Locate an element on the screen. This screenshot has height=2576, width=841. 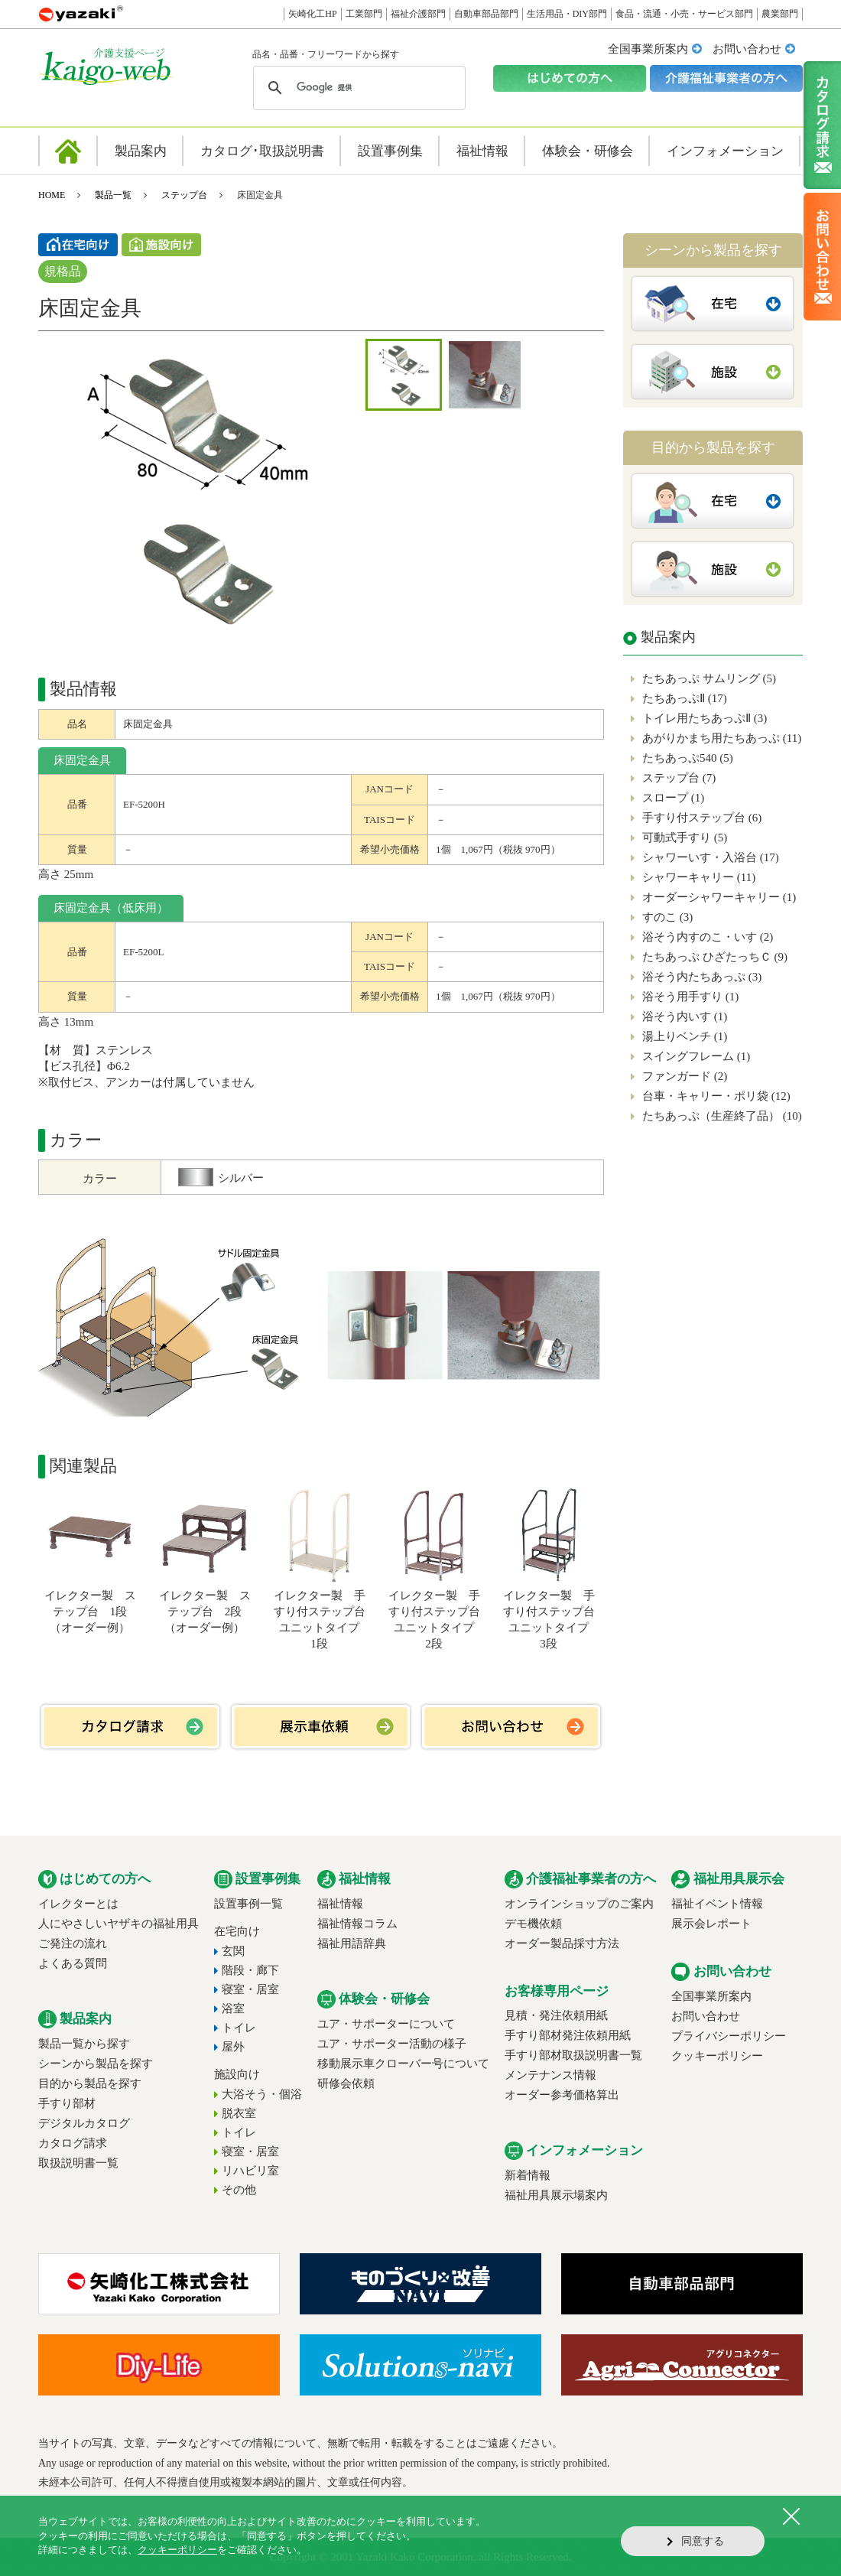
移動展示車クローバー号について is located at coordinates (403, 2063).